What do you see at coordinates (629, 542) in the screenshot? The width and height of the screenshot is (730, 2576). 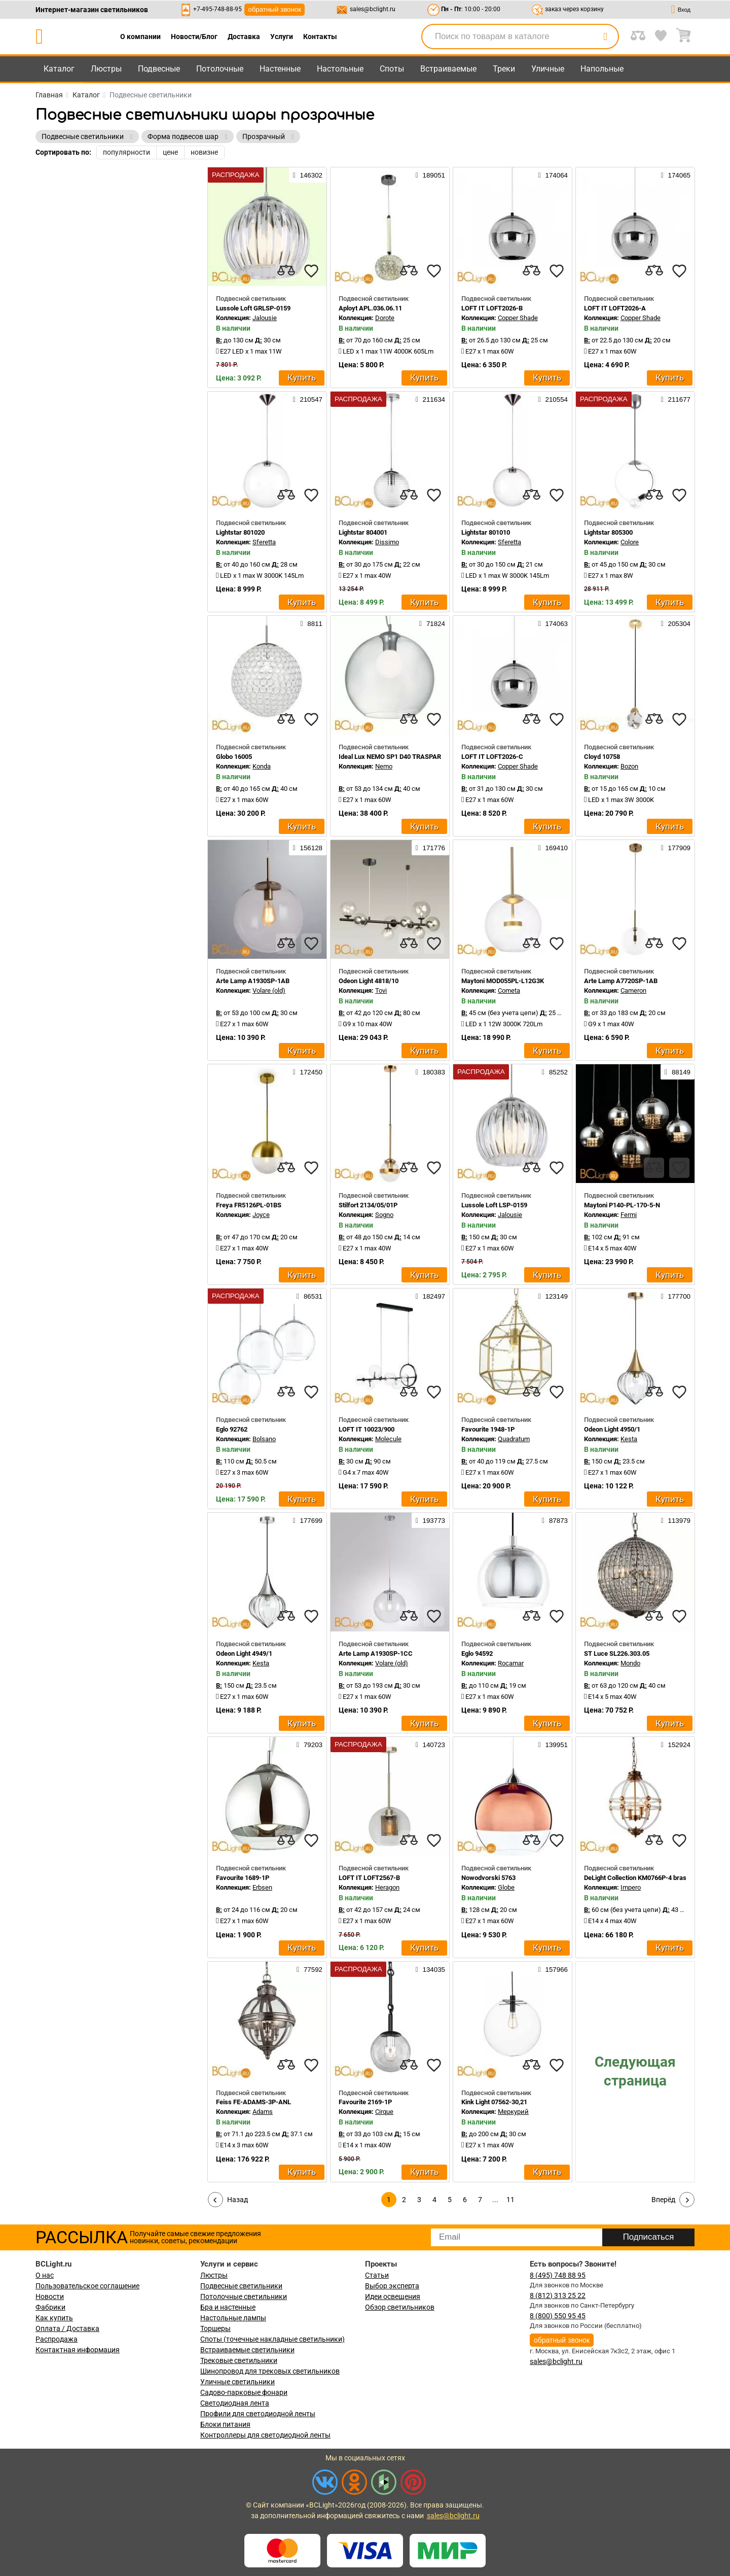 I see `Colore` at bounding box center [629, 542].